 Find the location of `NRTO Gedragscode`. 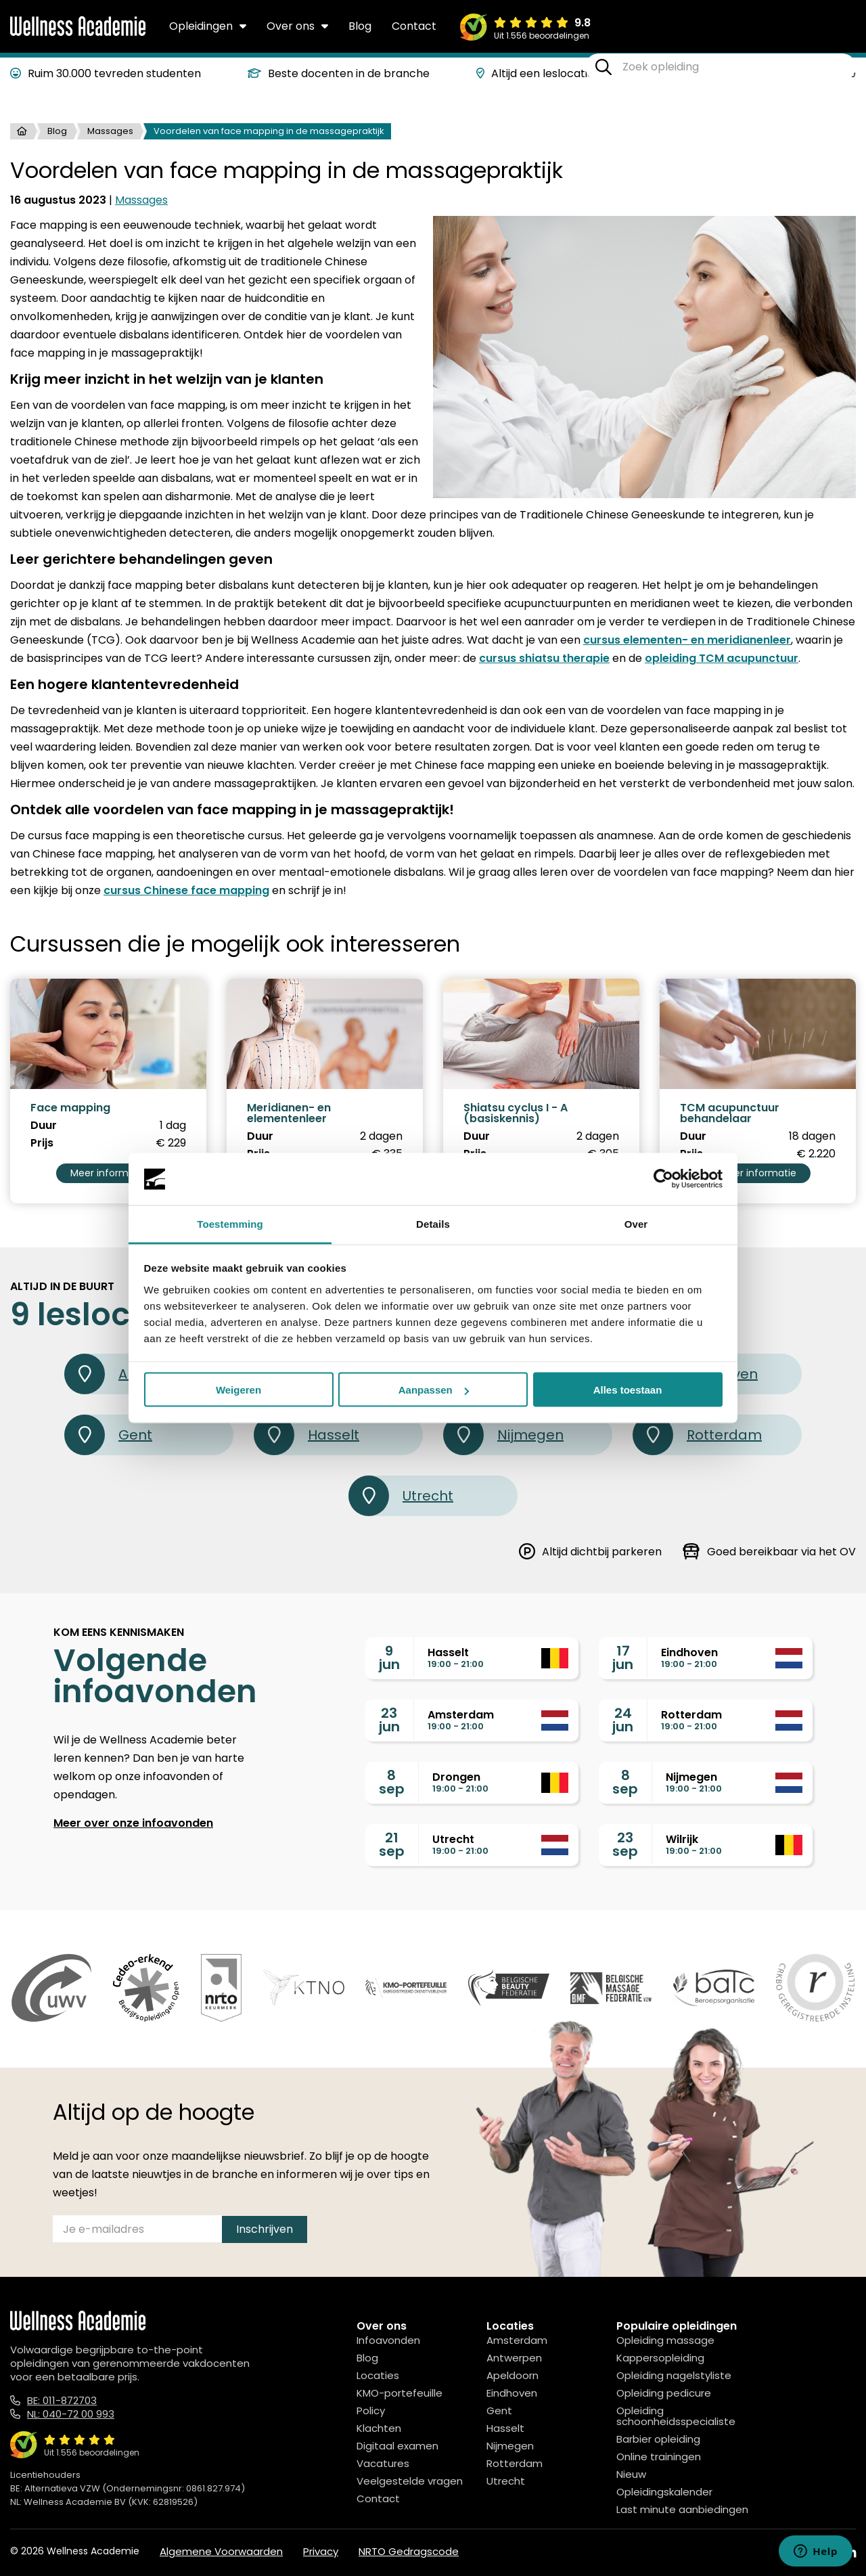

NRTO Gedragscode is located at coordinates (409, 2551).